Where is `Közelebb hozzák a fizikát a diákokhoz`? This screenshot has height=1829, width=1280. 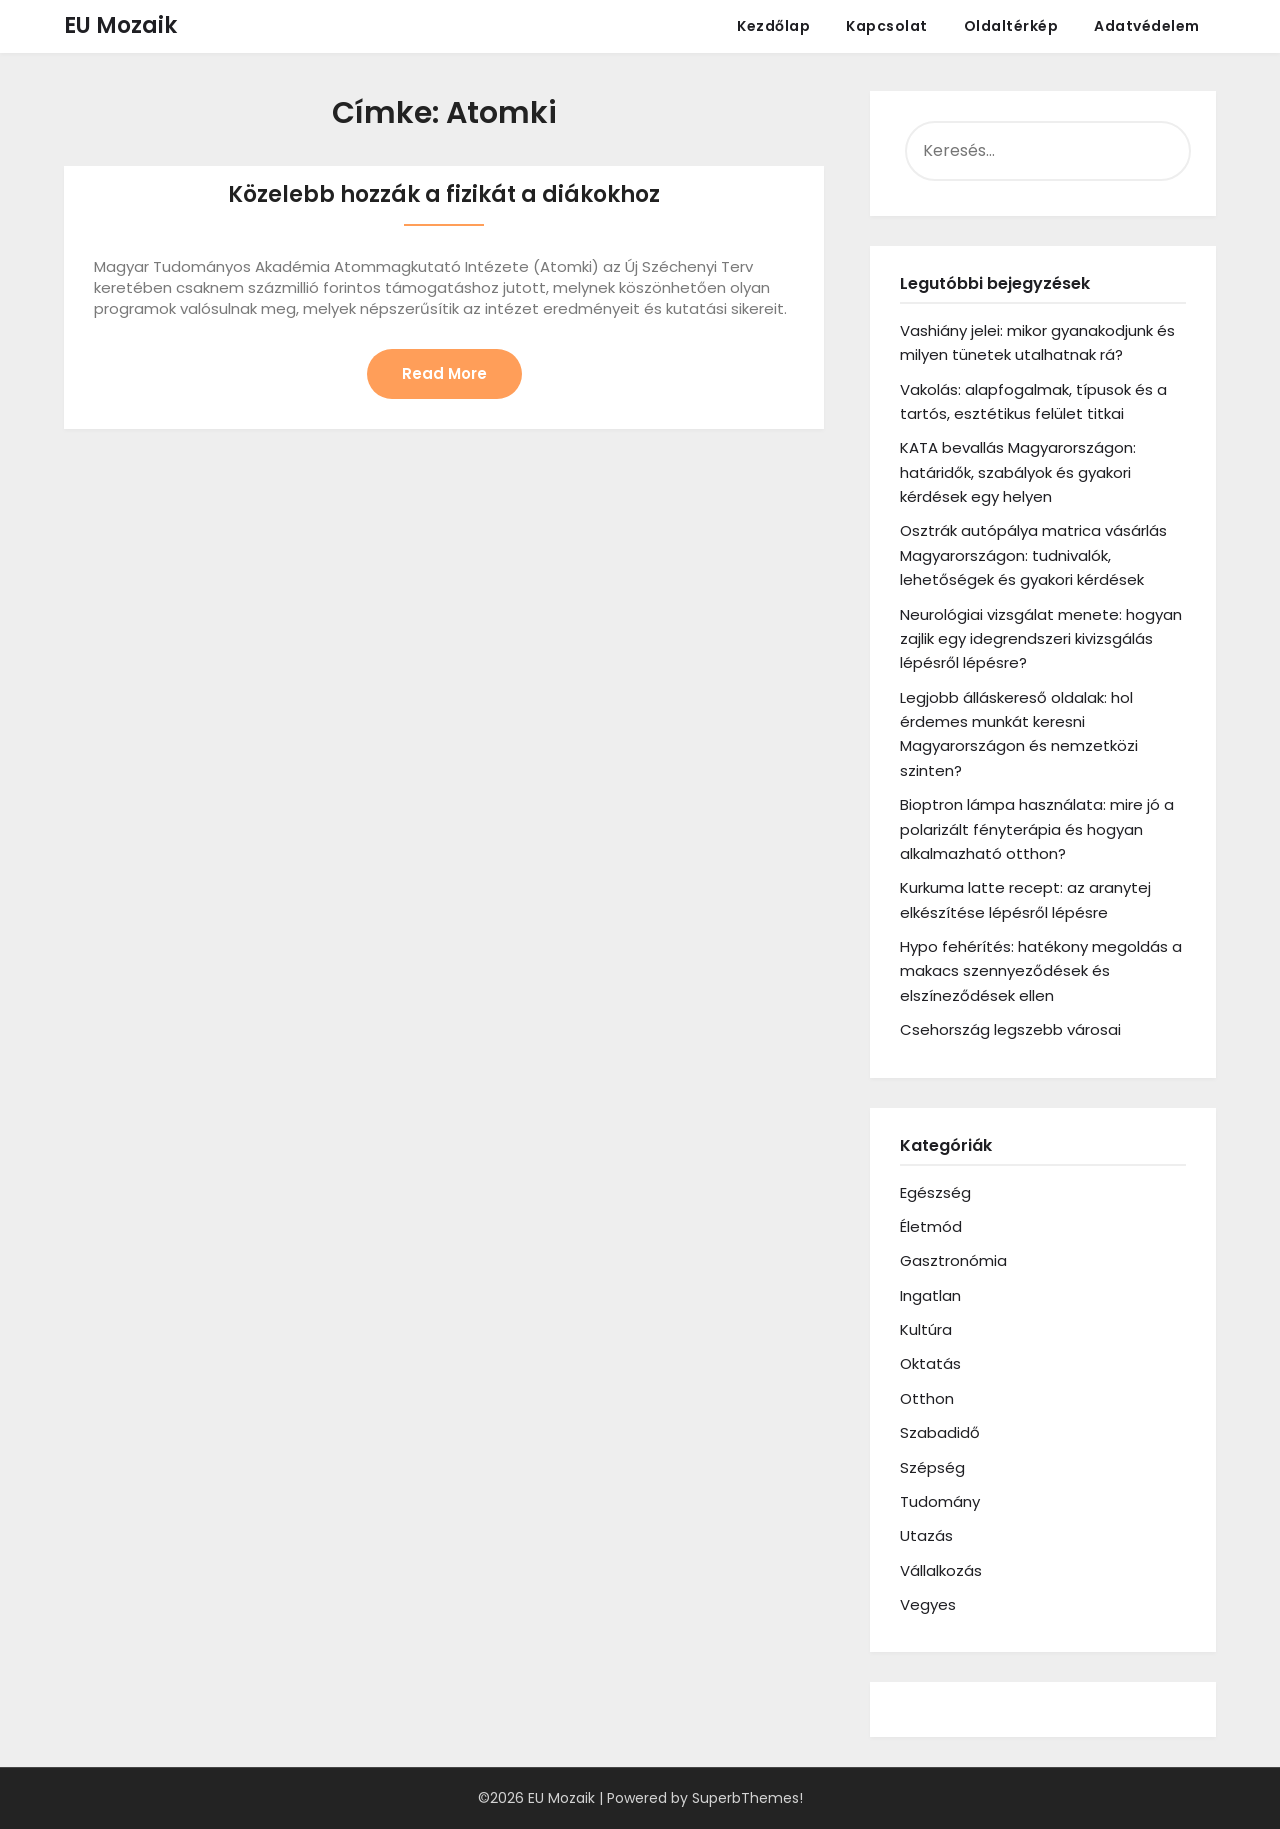 Közelebb hozzák a fizikát a diákokhoz is located at coordinates (444, 194).